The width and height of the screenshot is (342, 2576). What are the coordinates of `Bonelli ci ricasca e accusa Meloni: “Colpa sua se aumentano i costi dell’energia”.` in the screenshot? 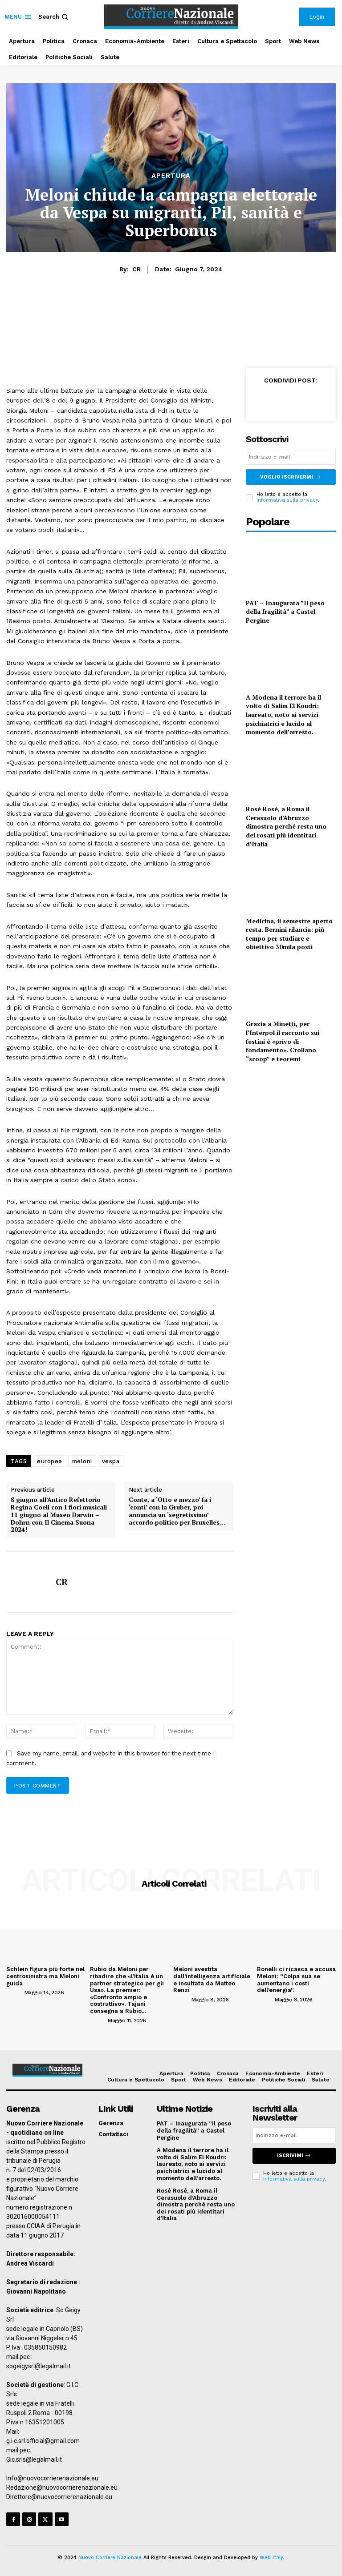 It's located at (296, 1979).